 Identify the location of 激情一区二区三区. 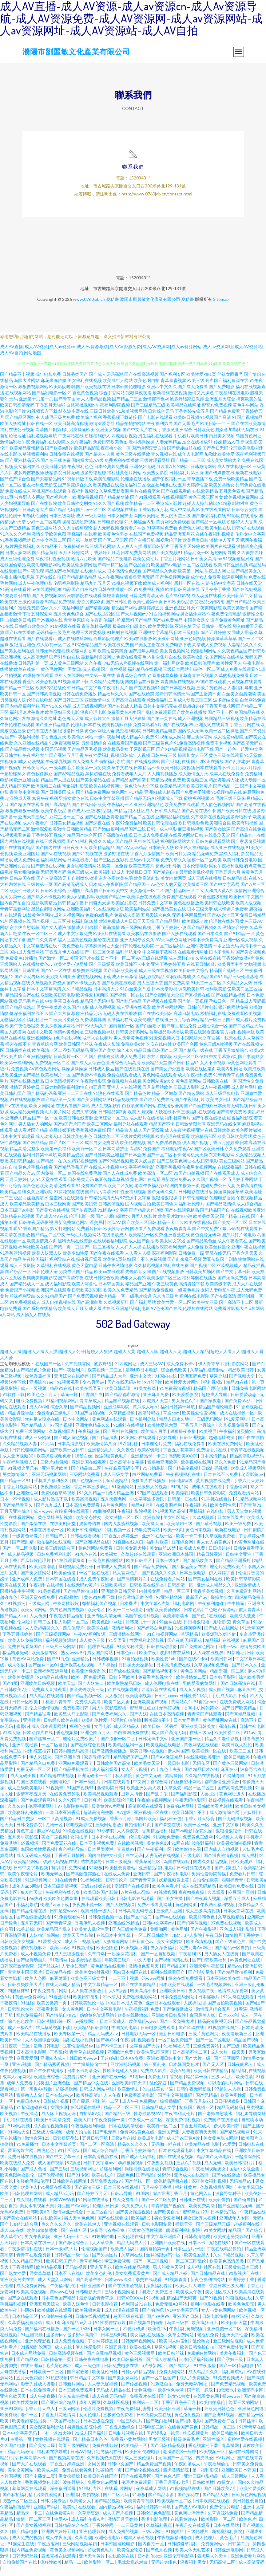
(34, 2523).